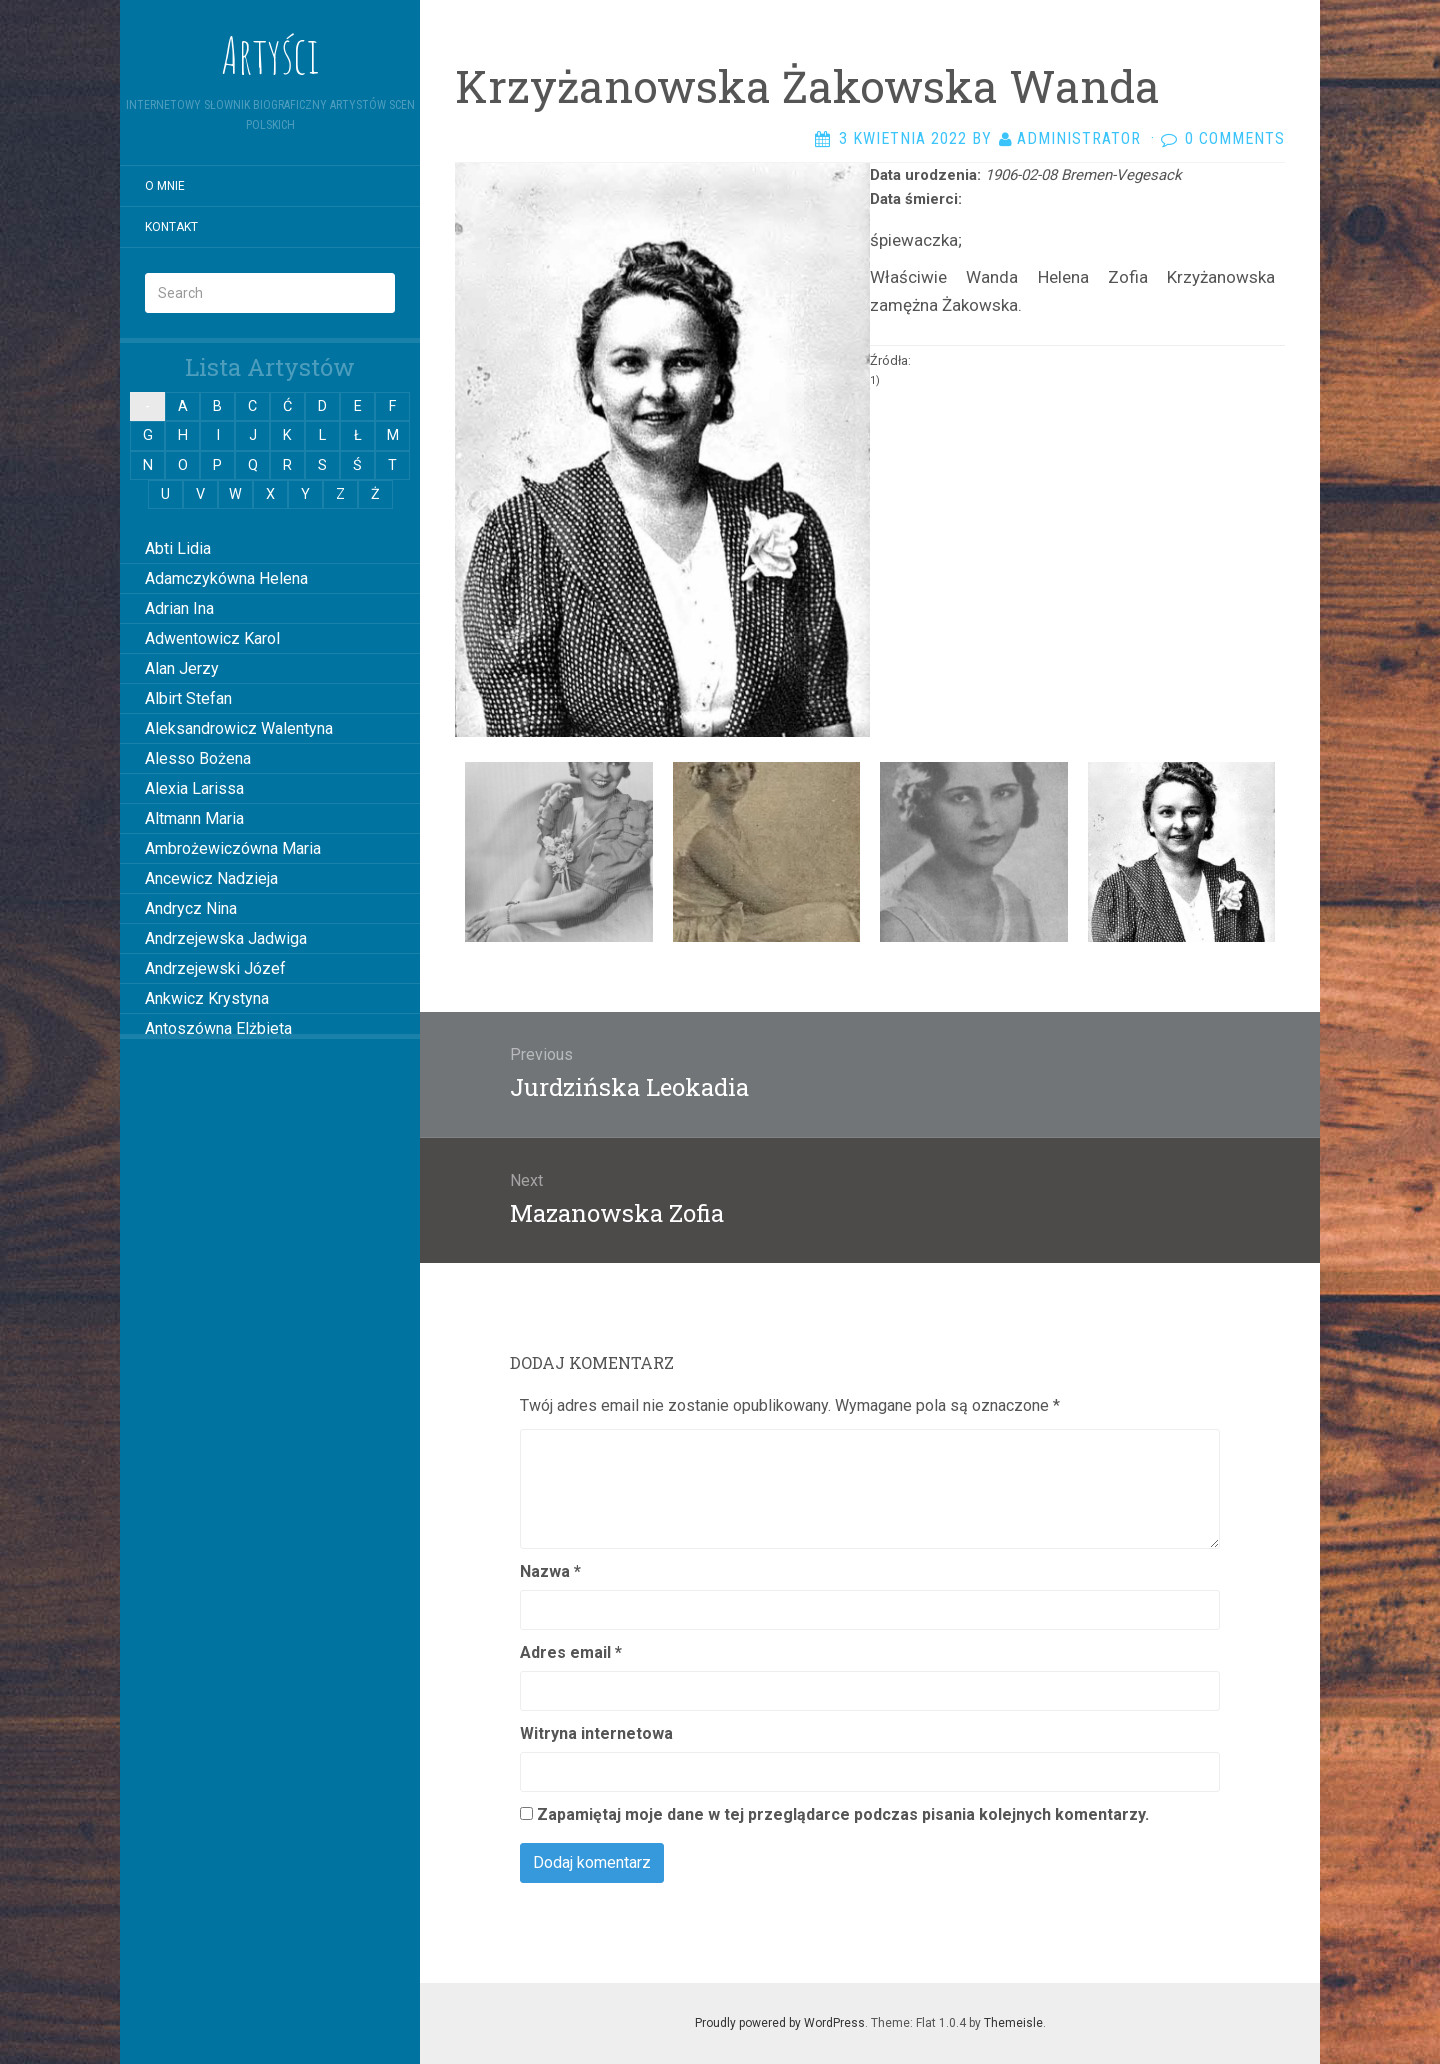 This screenshot has height=2064, width=1440. What do you see at coordinates (239, 728) in the screenshot?
I see `Aleksandrowicz Walentyna` at bounding box center [239, 728].